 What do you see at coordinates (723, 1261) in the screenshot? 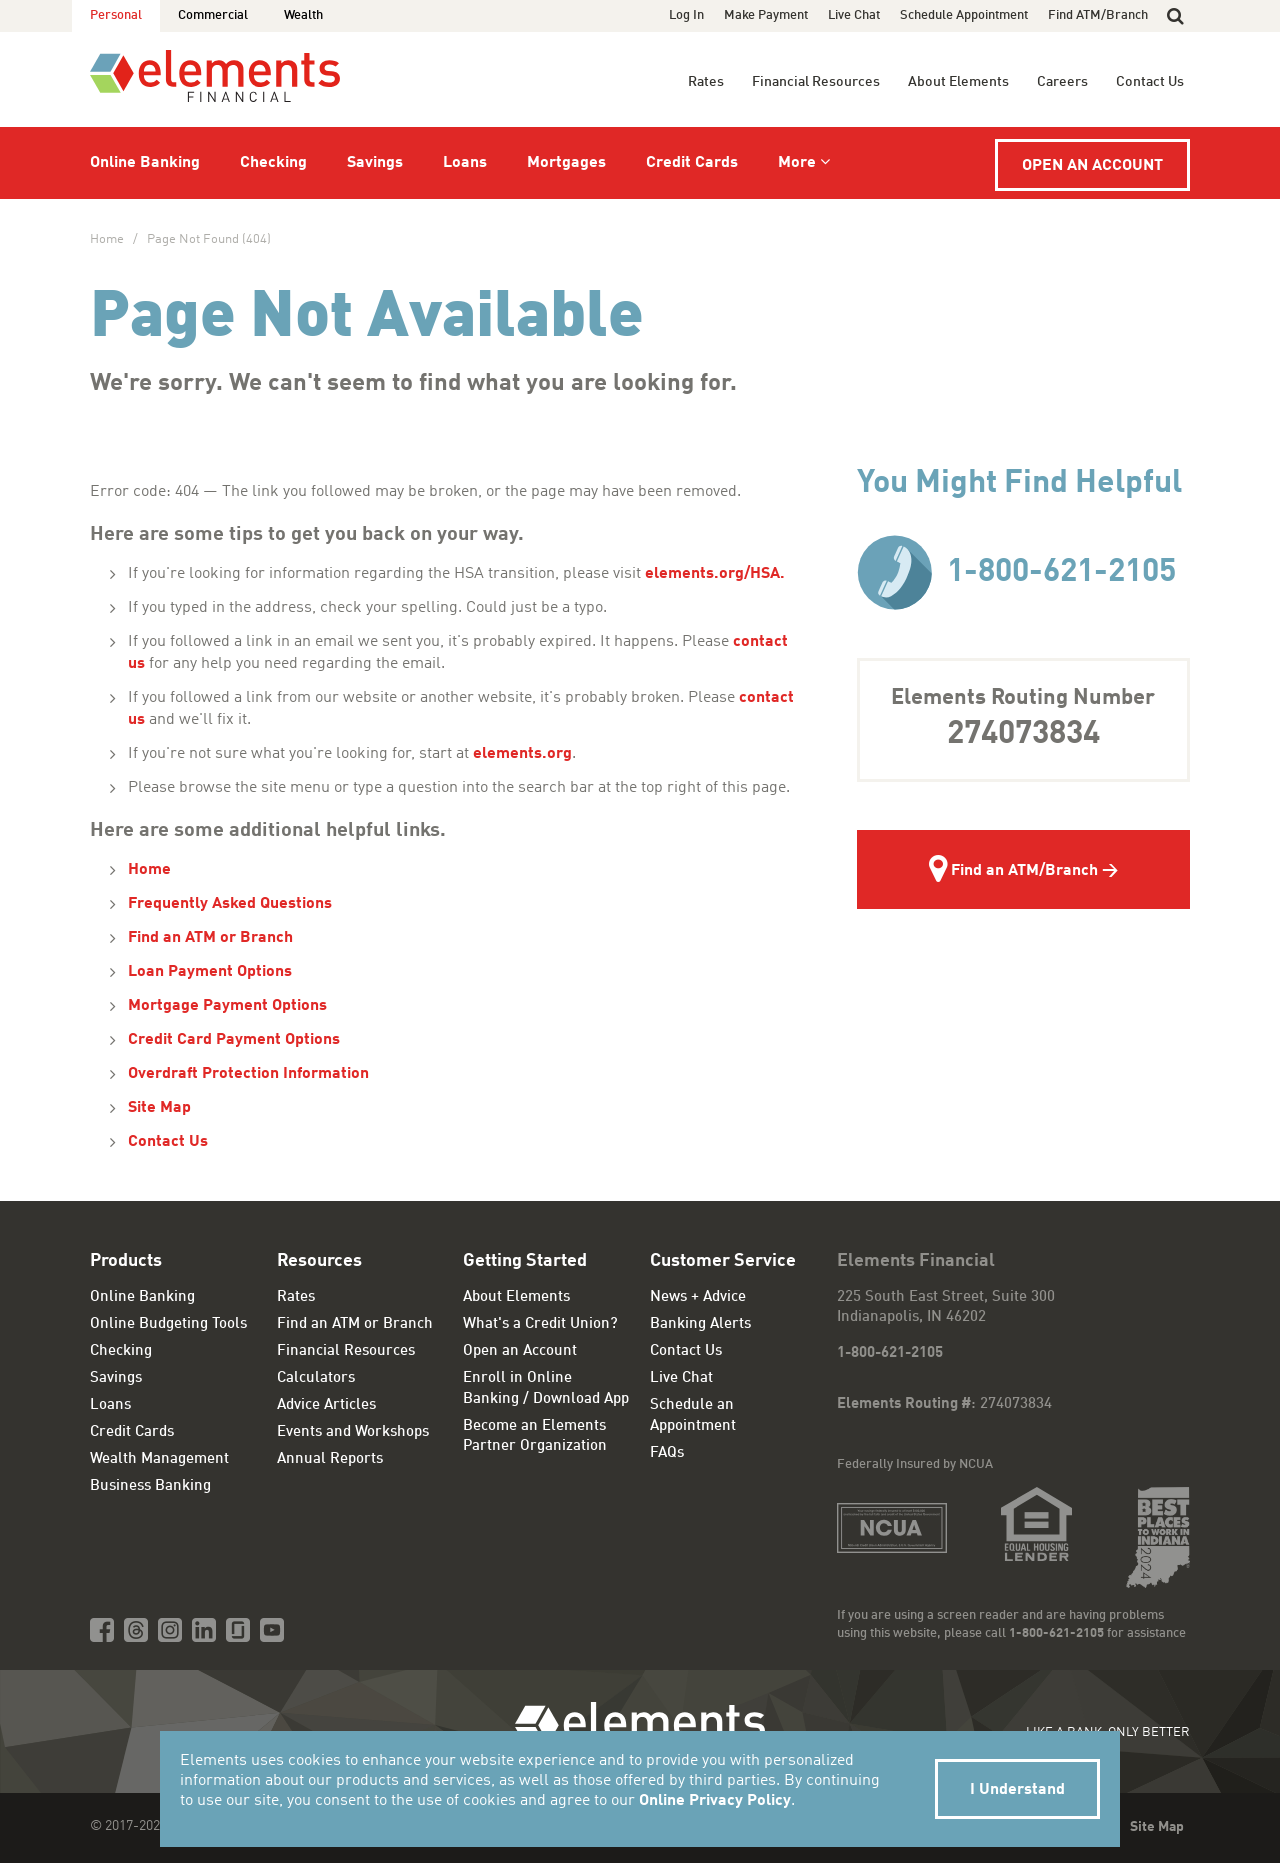
I see `Customer Service` at bounding box center [723, 1261].